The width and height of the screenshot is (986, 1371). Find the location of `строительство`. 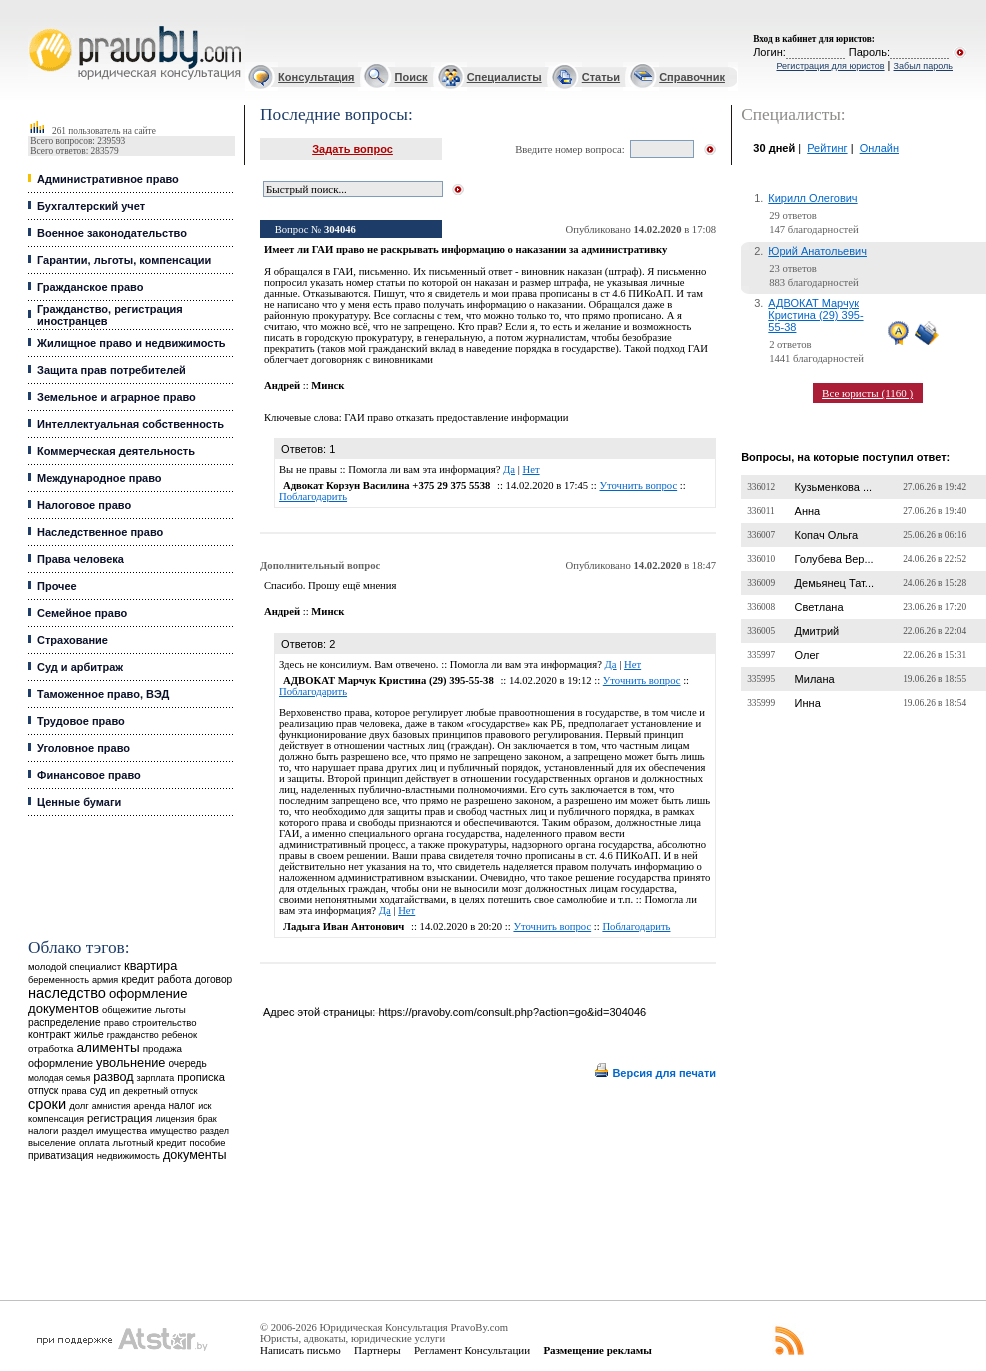

строительство is located at coordinates (164, 1022).